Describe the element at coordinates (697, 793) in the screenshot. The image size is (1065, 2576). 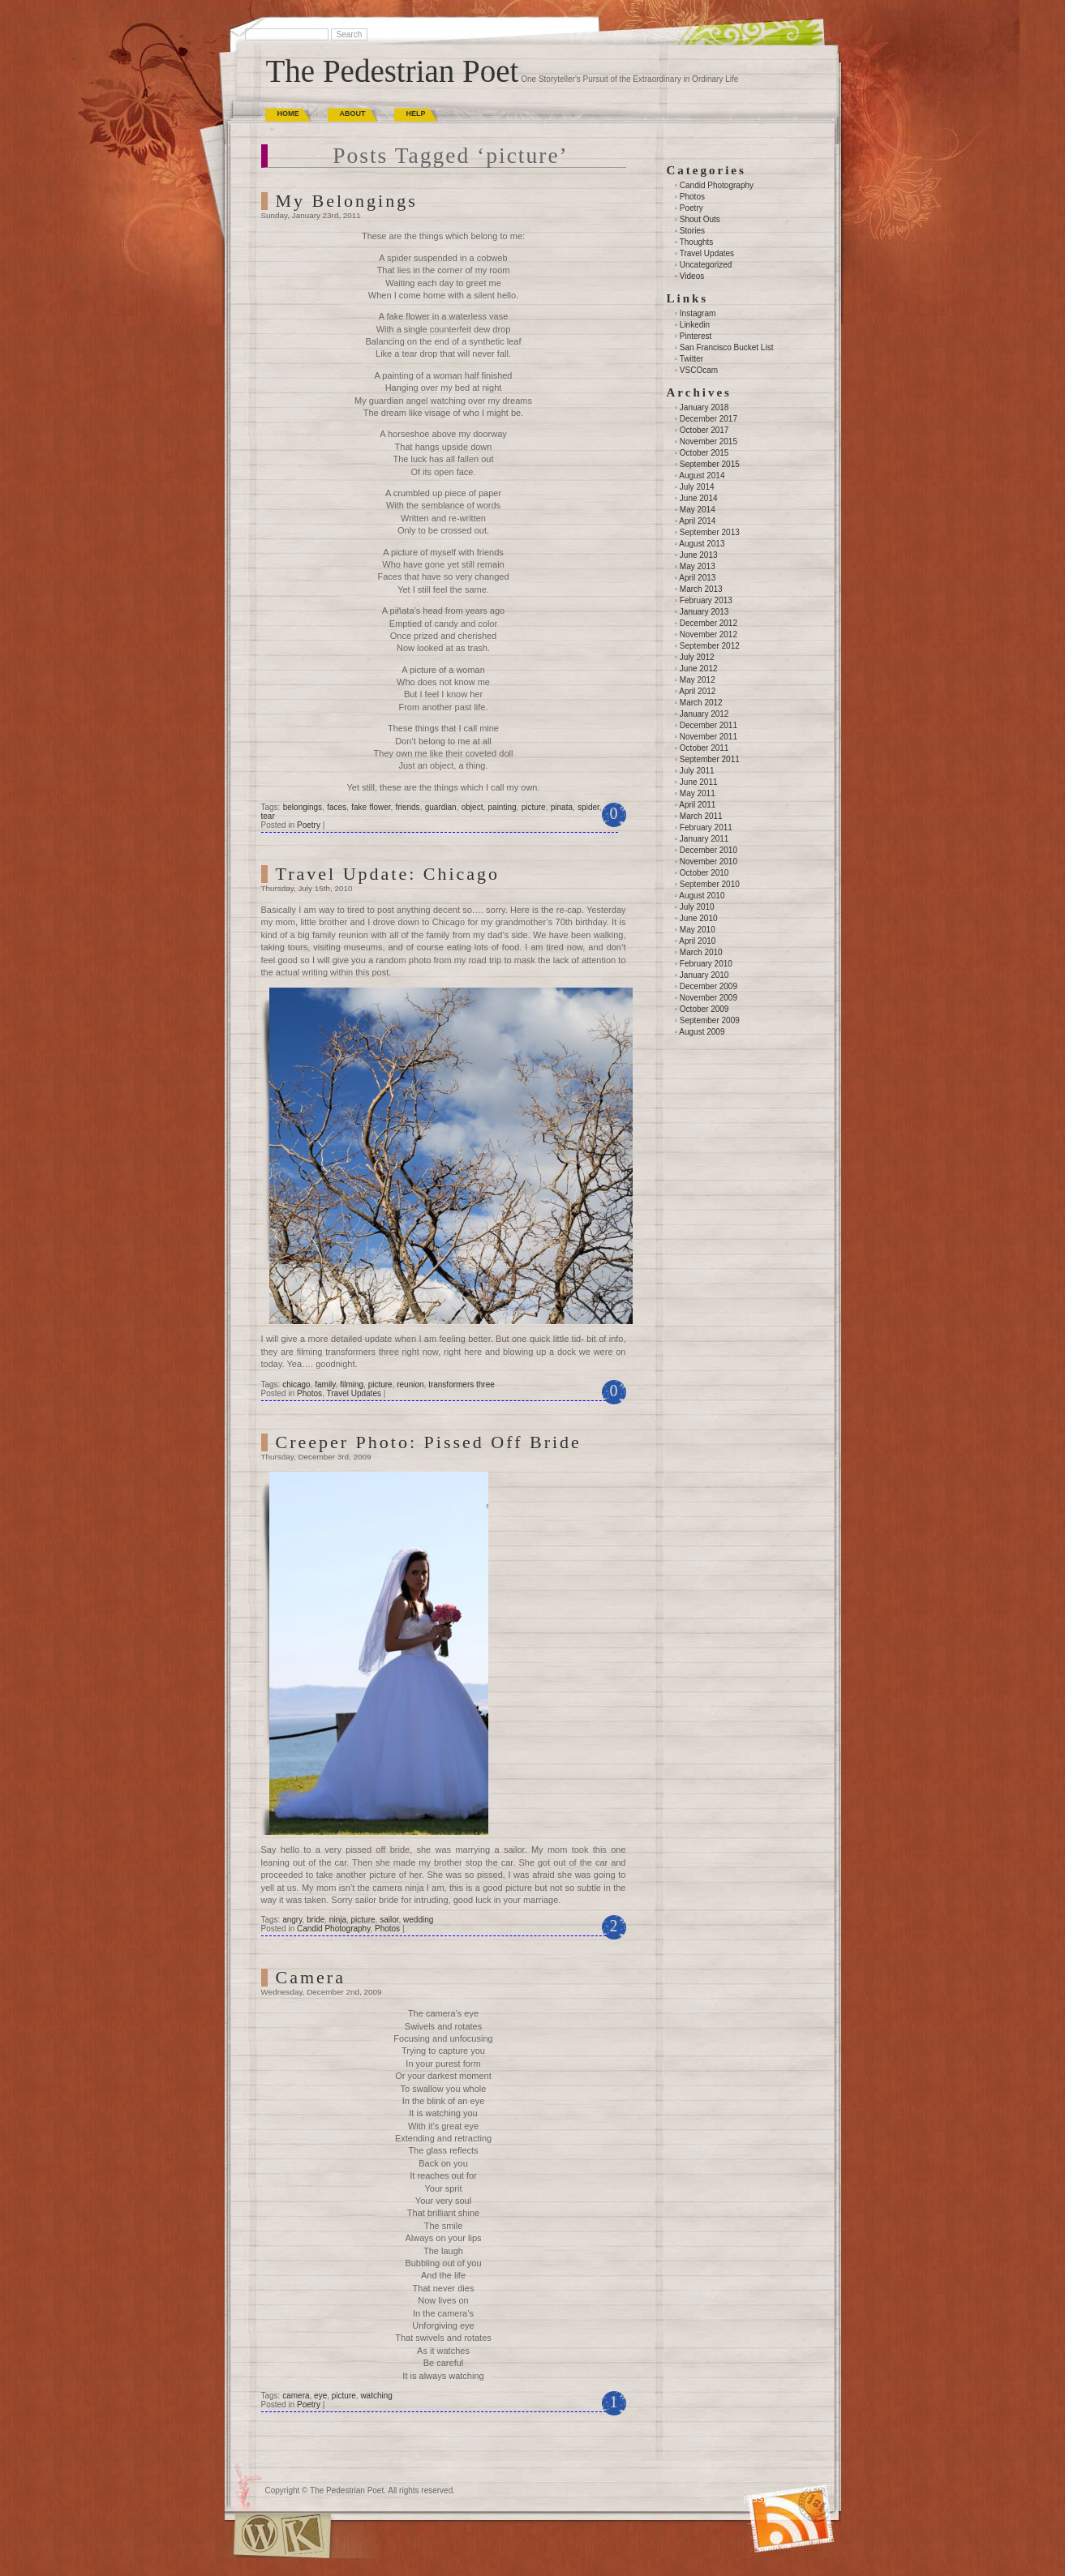
I see `May 2011` at that location.